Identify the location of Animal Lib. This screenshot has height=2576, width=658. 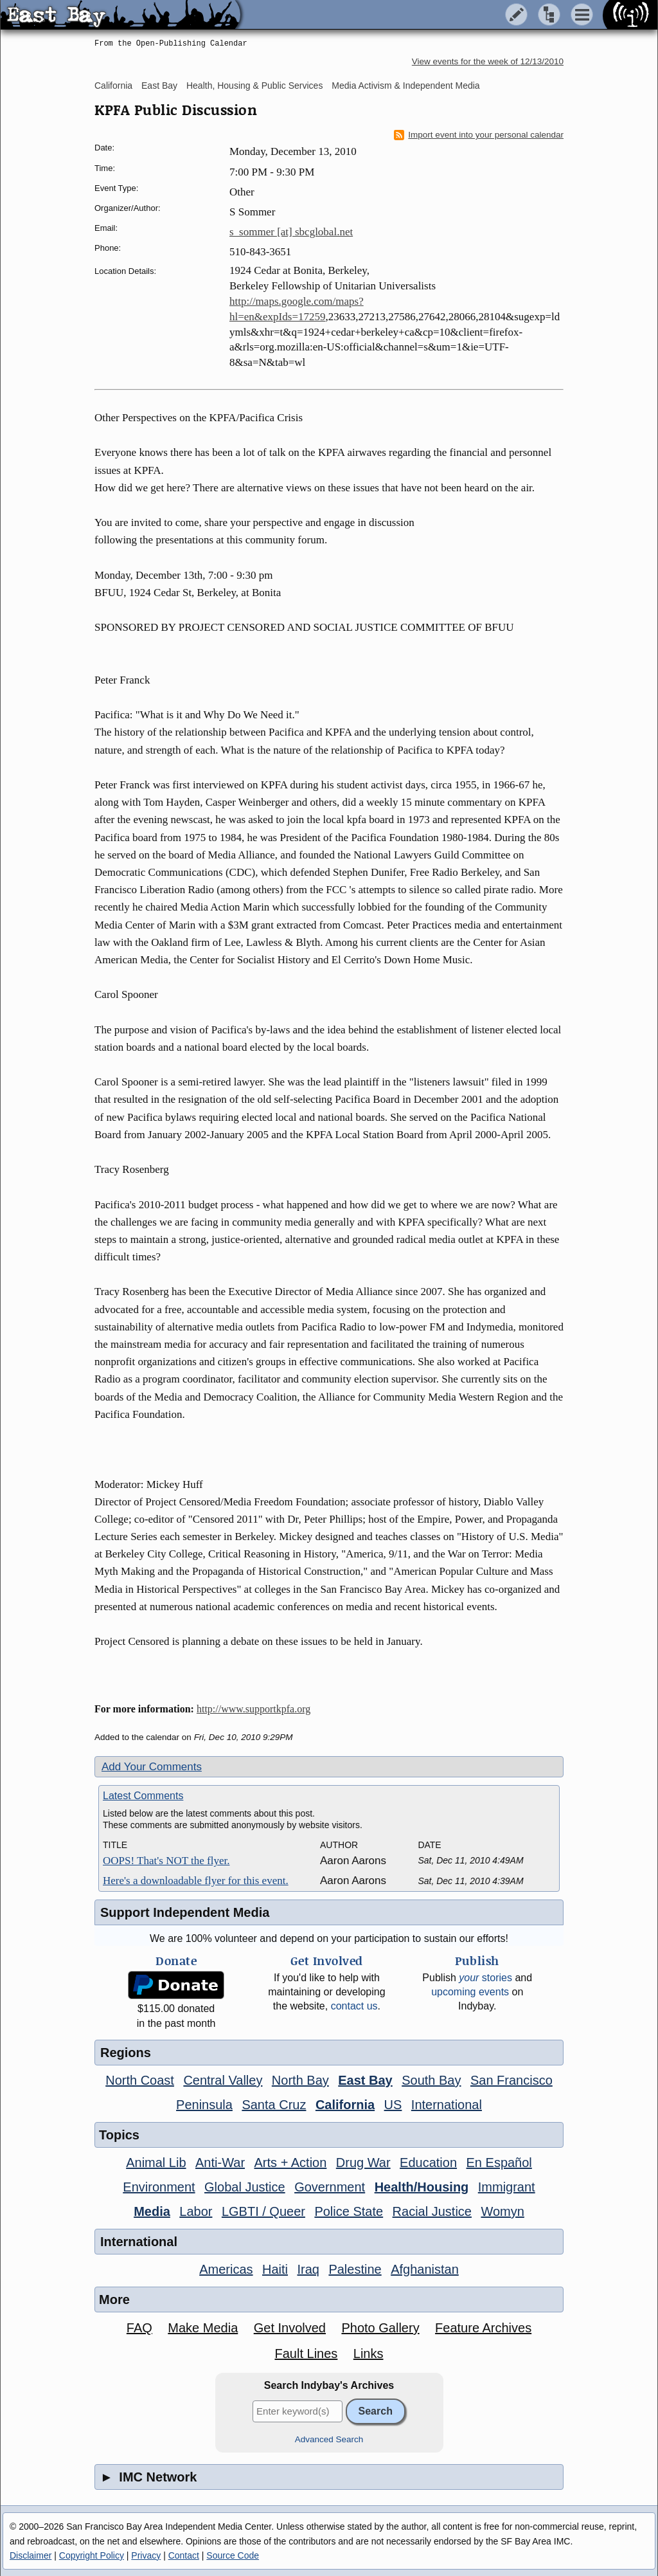
(156, 2162).